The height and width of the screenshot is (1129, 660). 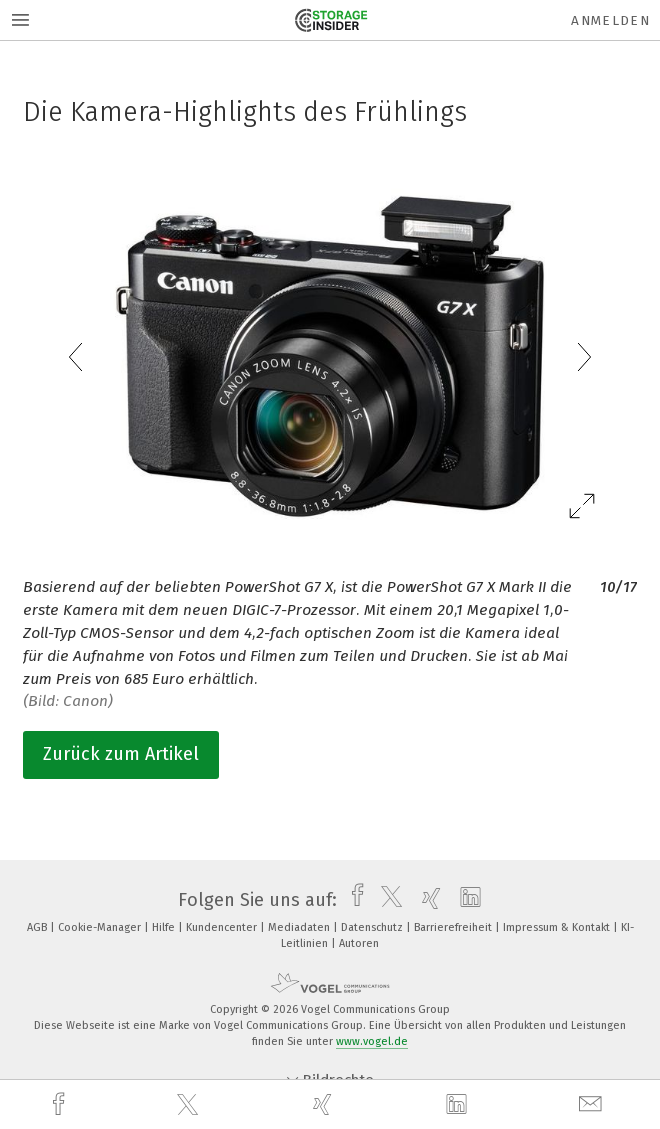 I want to click on [twitter], so click(x=190, y=1105).